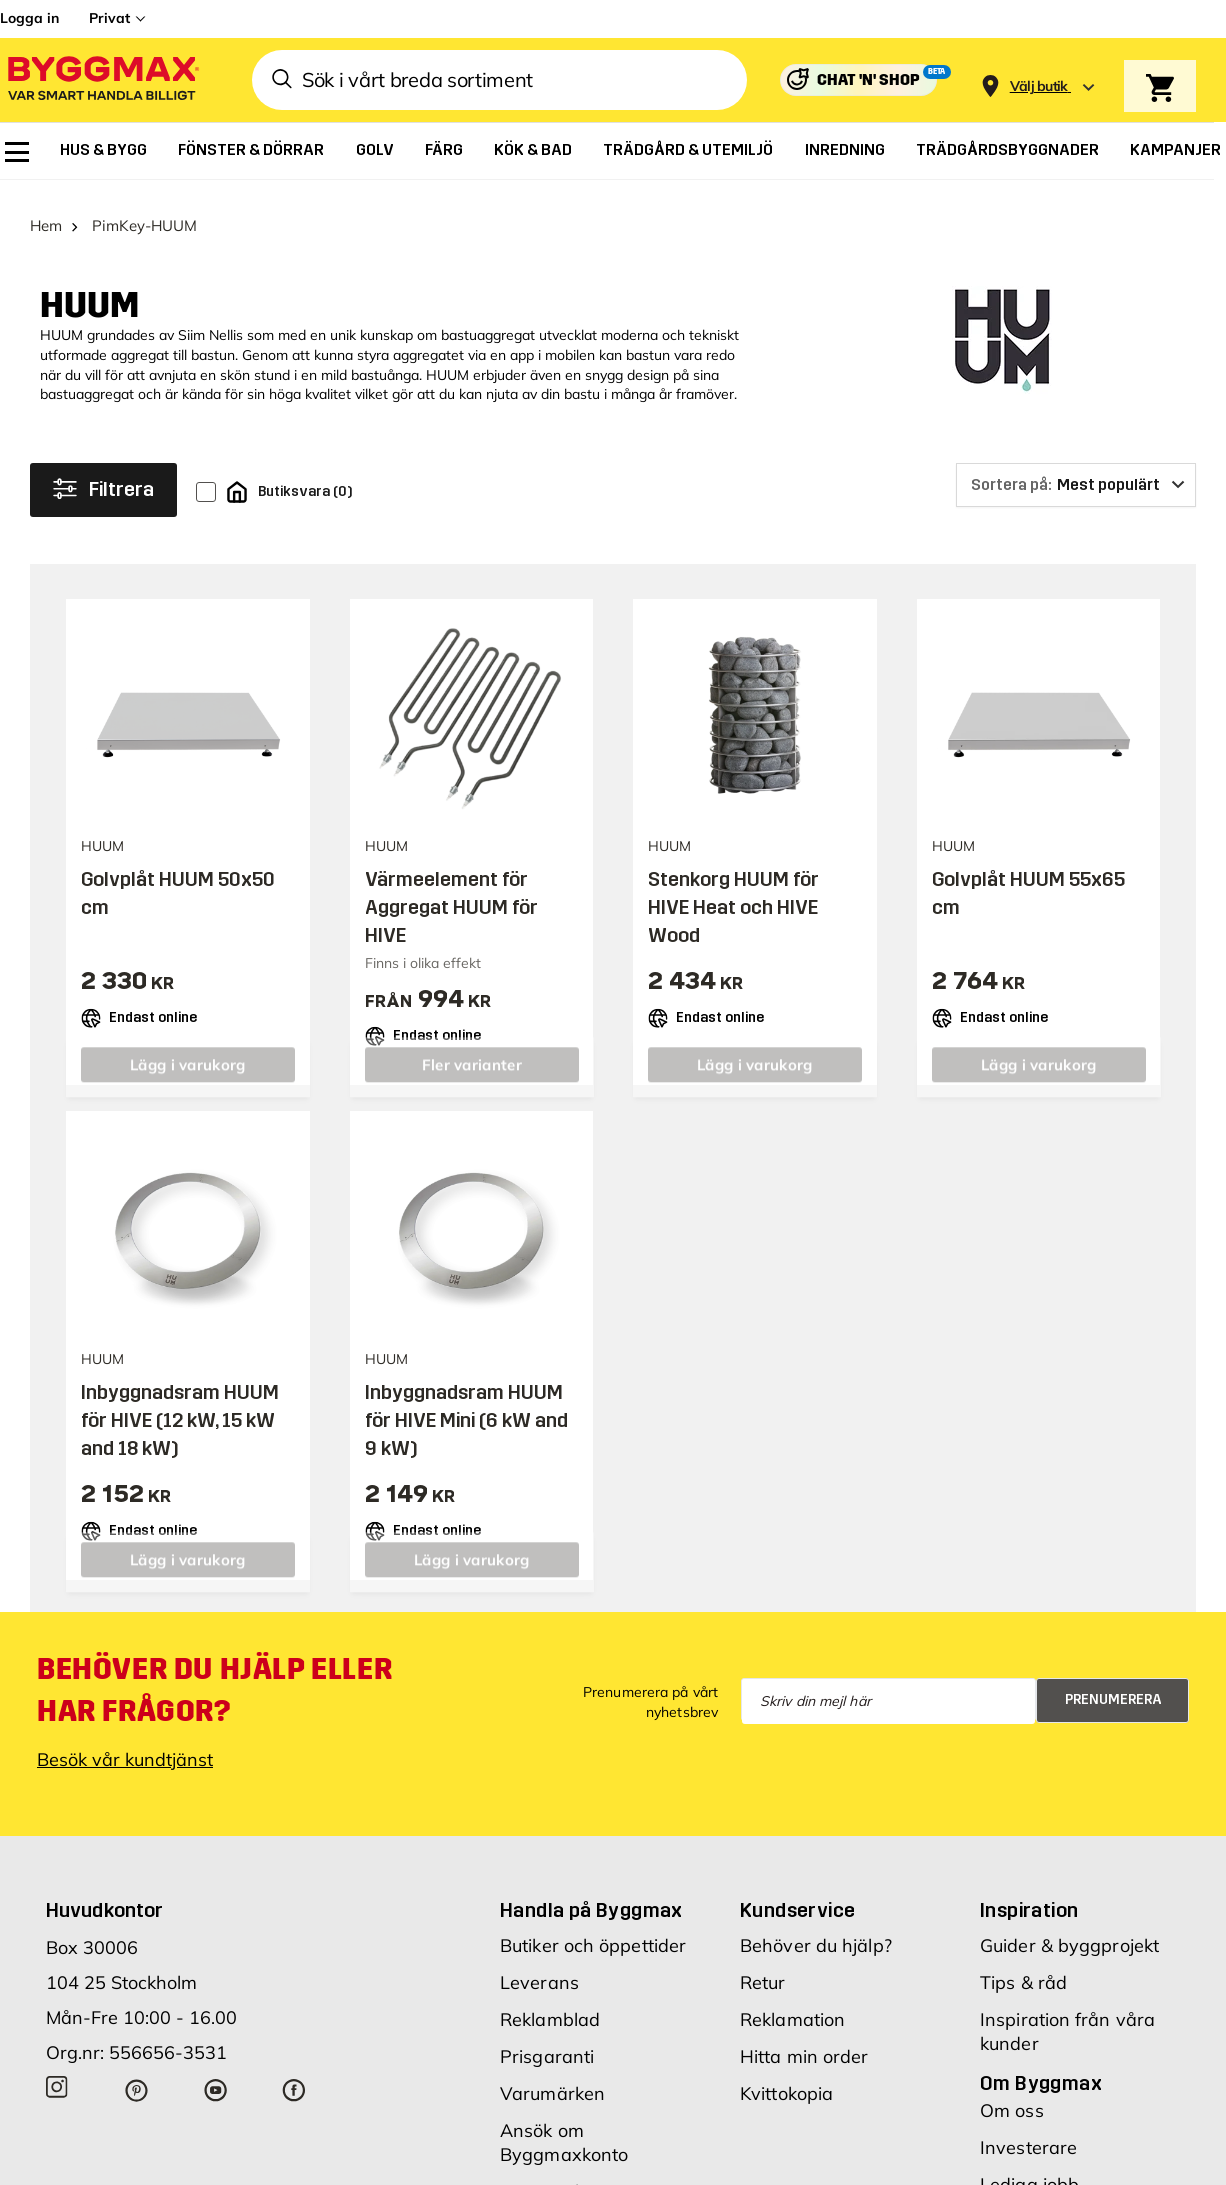 The width and height of the screenshot is (1226, 2185). I want to click on Prenumerera, so click(1113, 1684).